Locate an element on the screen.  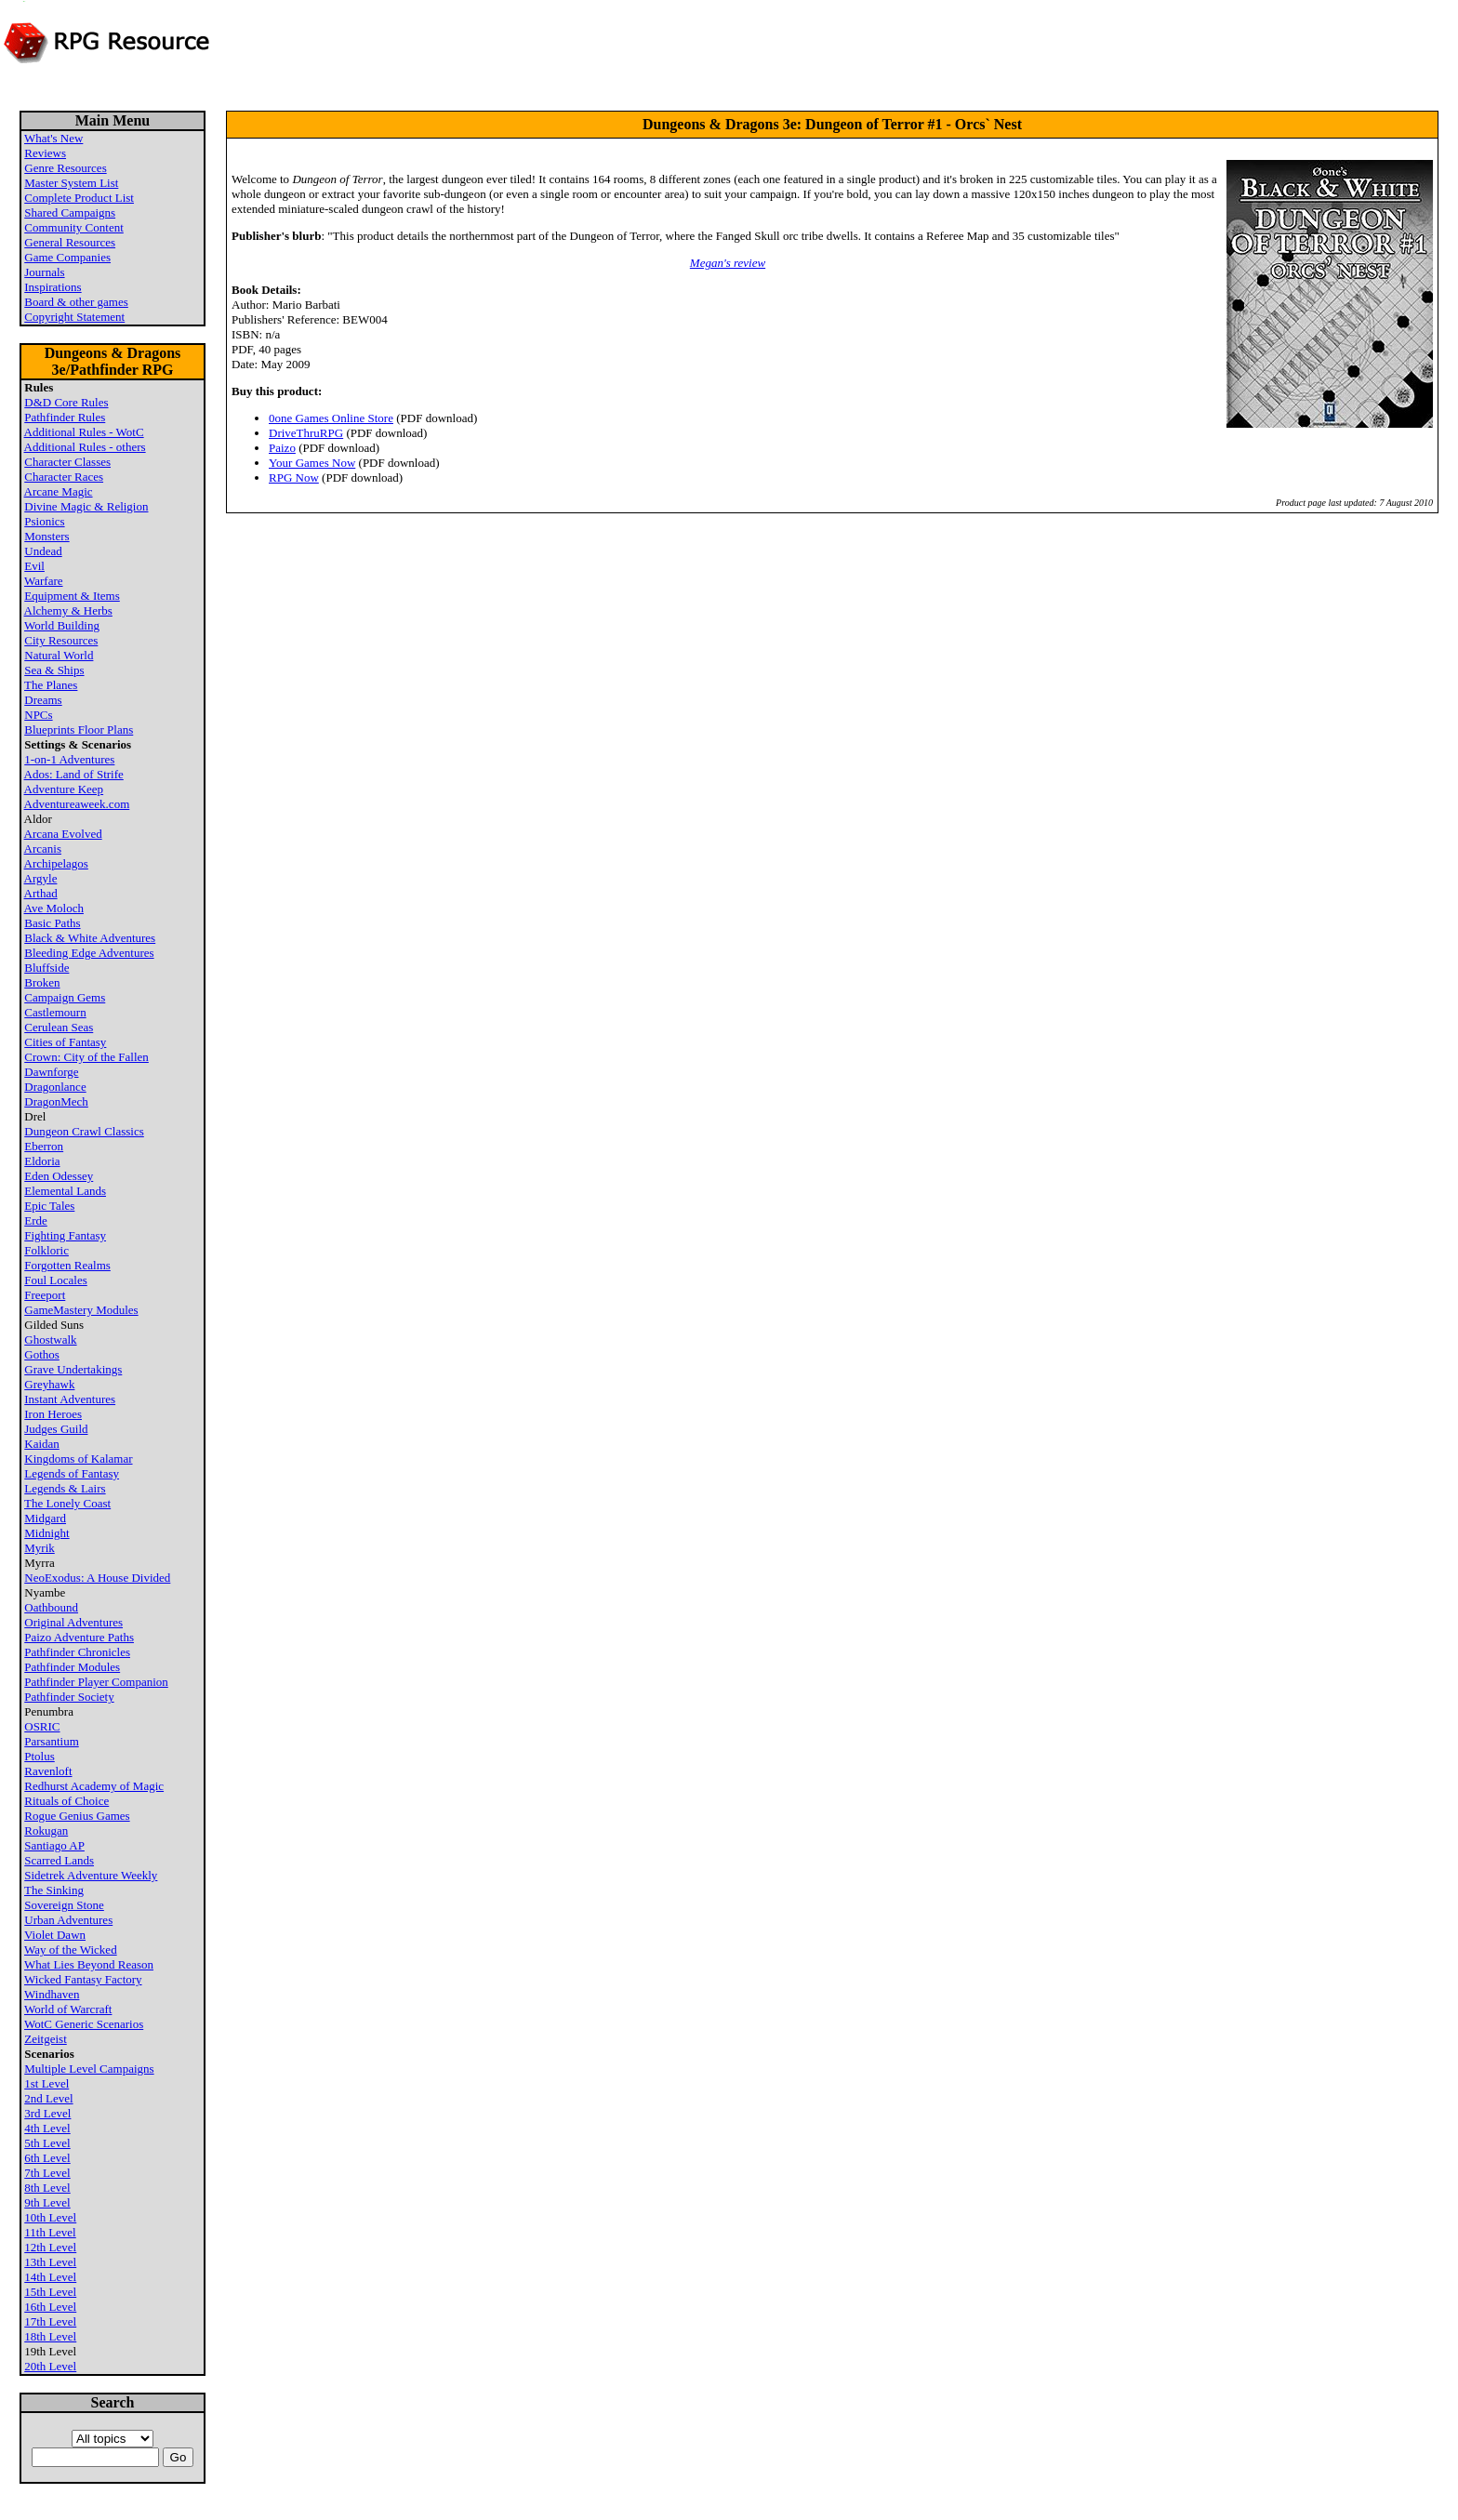
Warfare is located at coordinates (43, 581).